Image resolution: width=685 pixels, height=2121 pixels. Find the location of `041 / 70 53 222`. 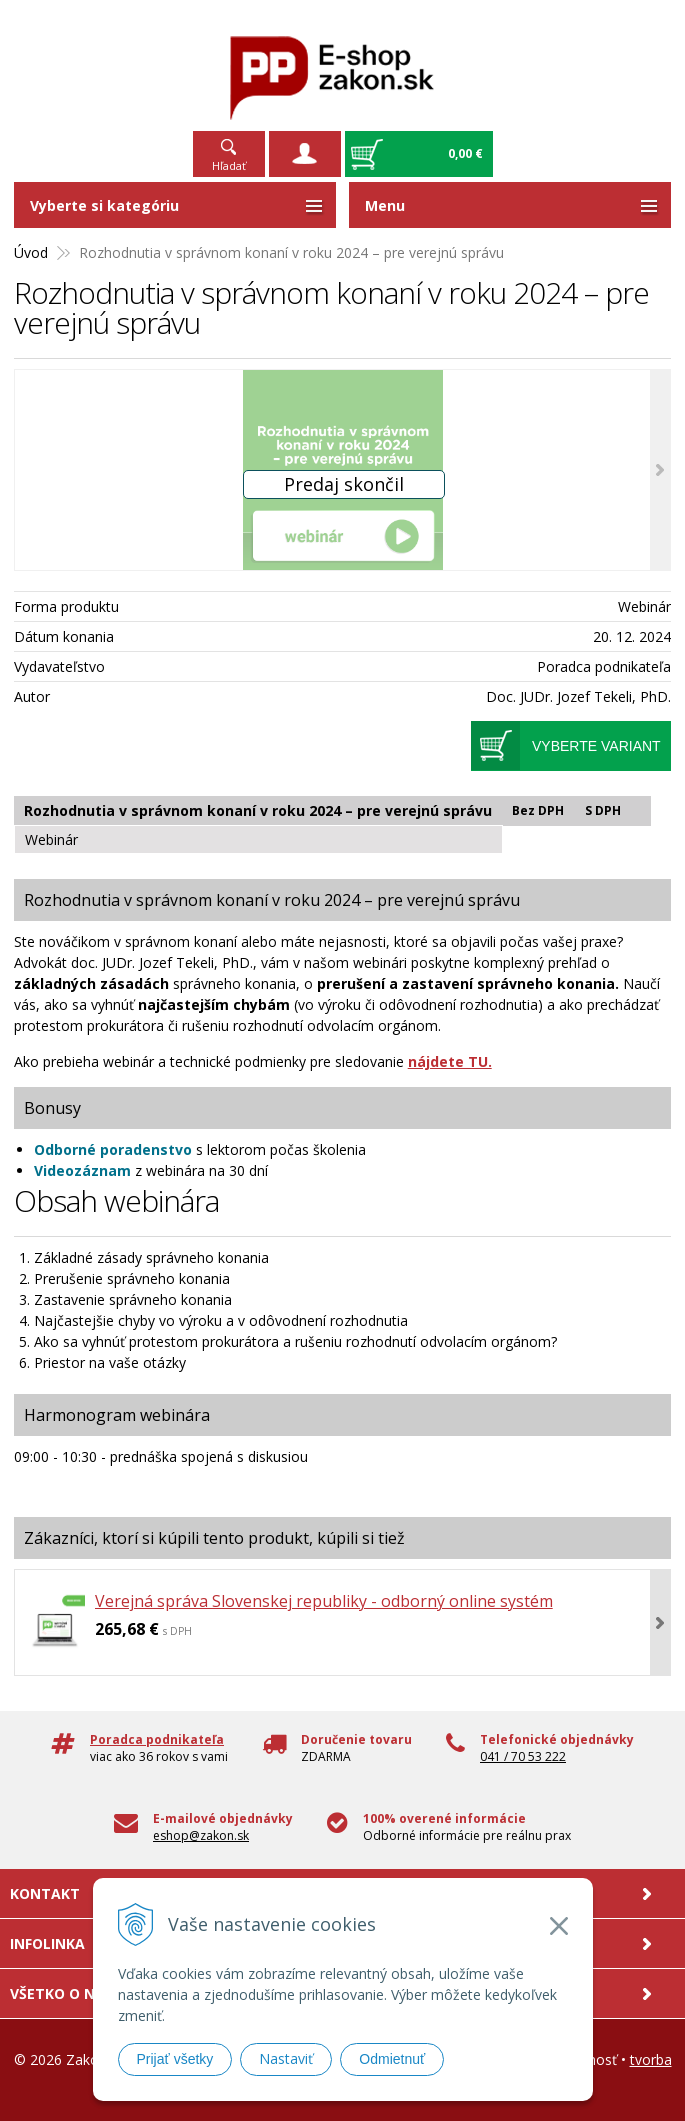

041 / 70 53 222 is located at coordinates (523, 1756).